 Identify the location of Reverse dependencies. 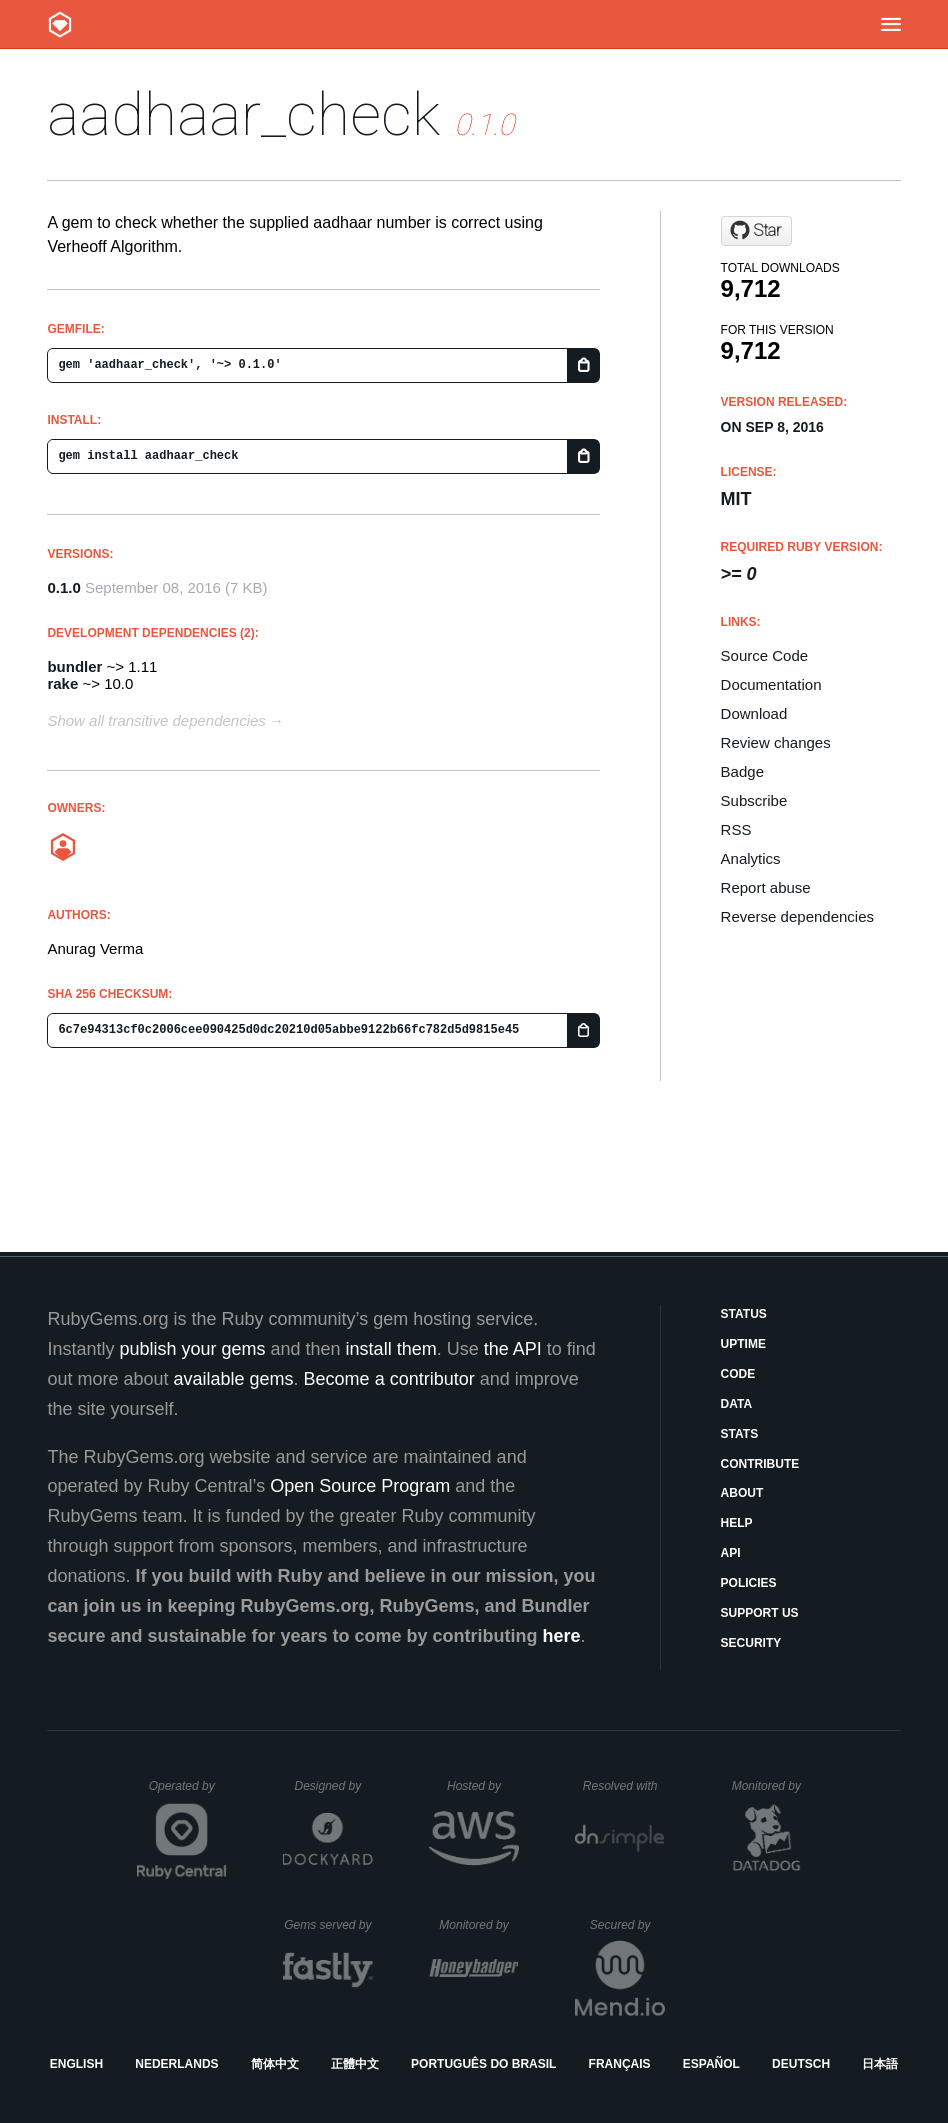
(797, 916).